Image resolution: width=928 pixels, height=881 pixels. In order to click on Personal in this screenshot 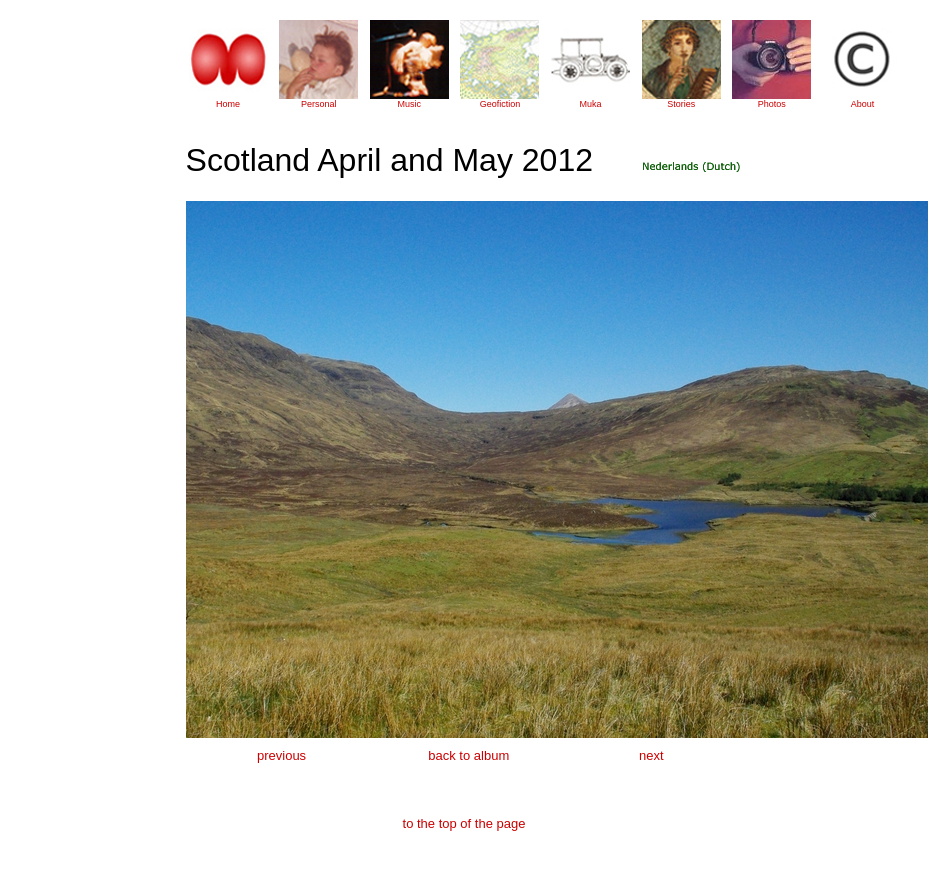, I will do `click(319, 104)`.